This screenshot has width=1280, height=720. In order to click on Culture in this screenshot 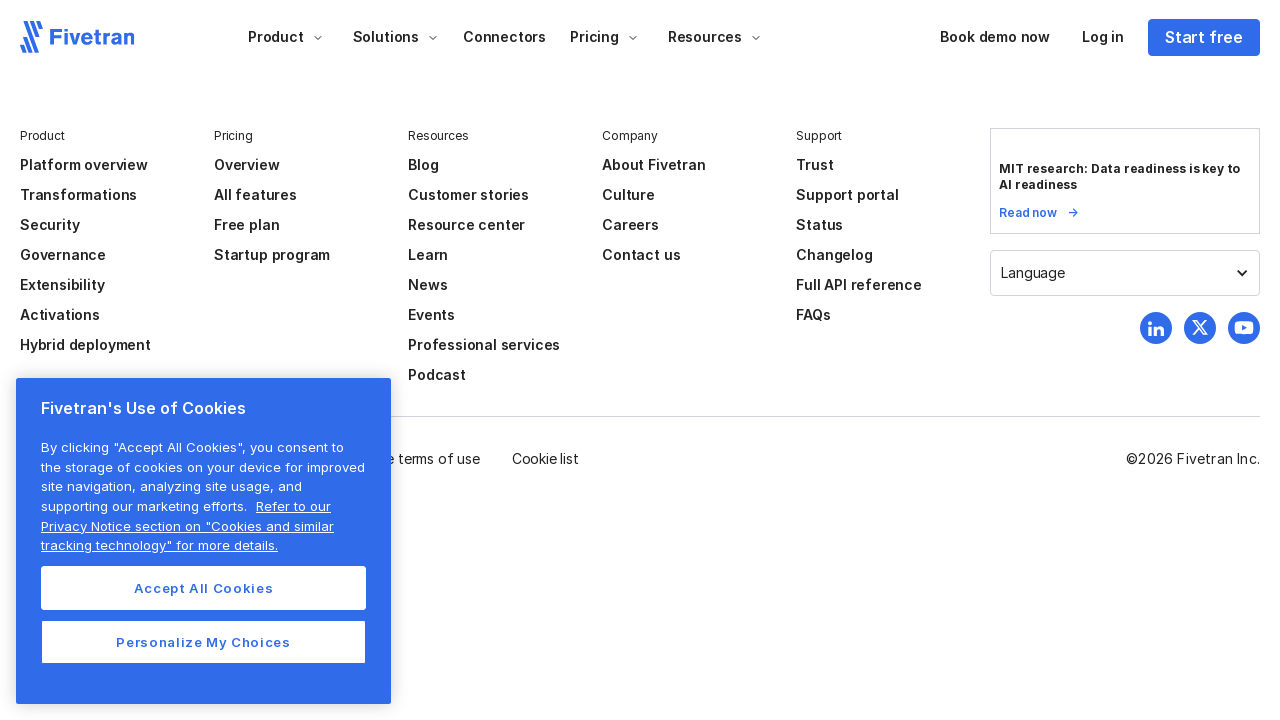, I will do `click(628, 194)`.